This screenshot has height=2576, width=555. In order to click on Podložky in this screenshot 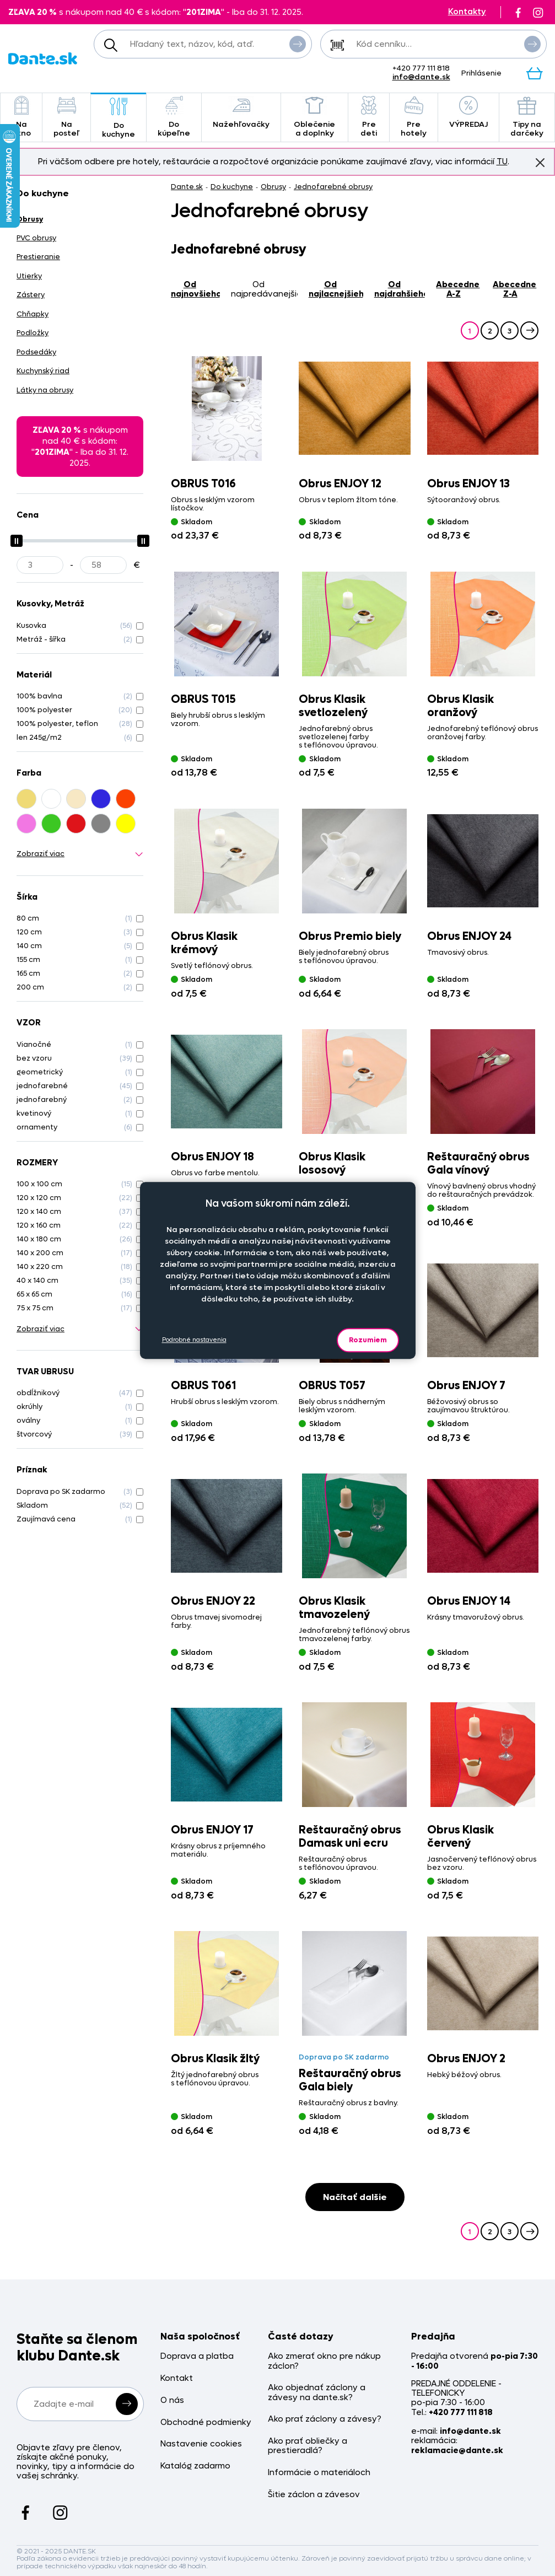, I will do `click(33, 332)`.